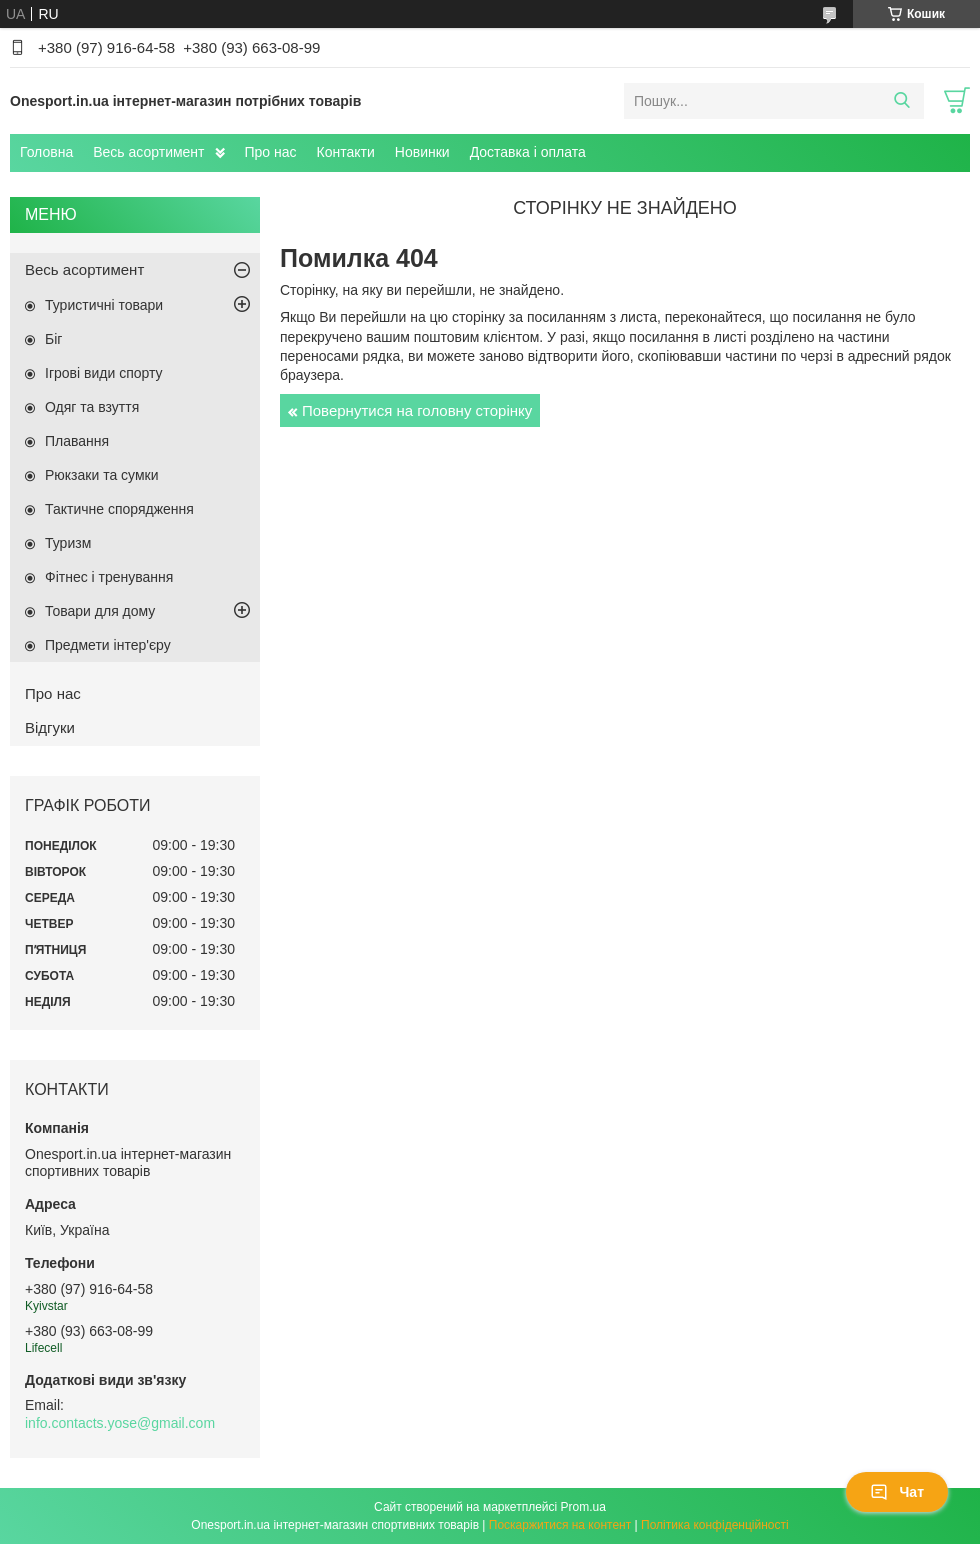  What do you see at coordinates (77, 441) in the screenshot?
I see `Плавання` at bounding box center [77, 441].